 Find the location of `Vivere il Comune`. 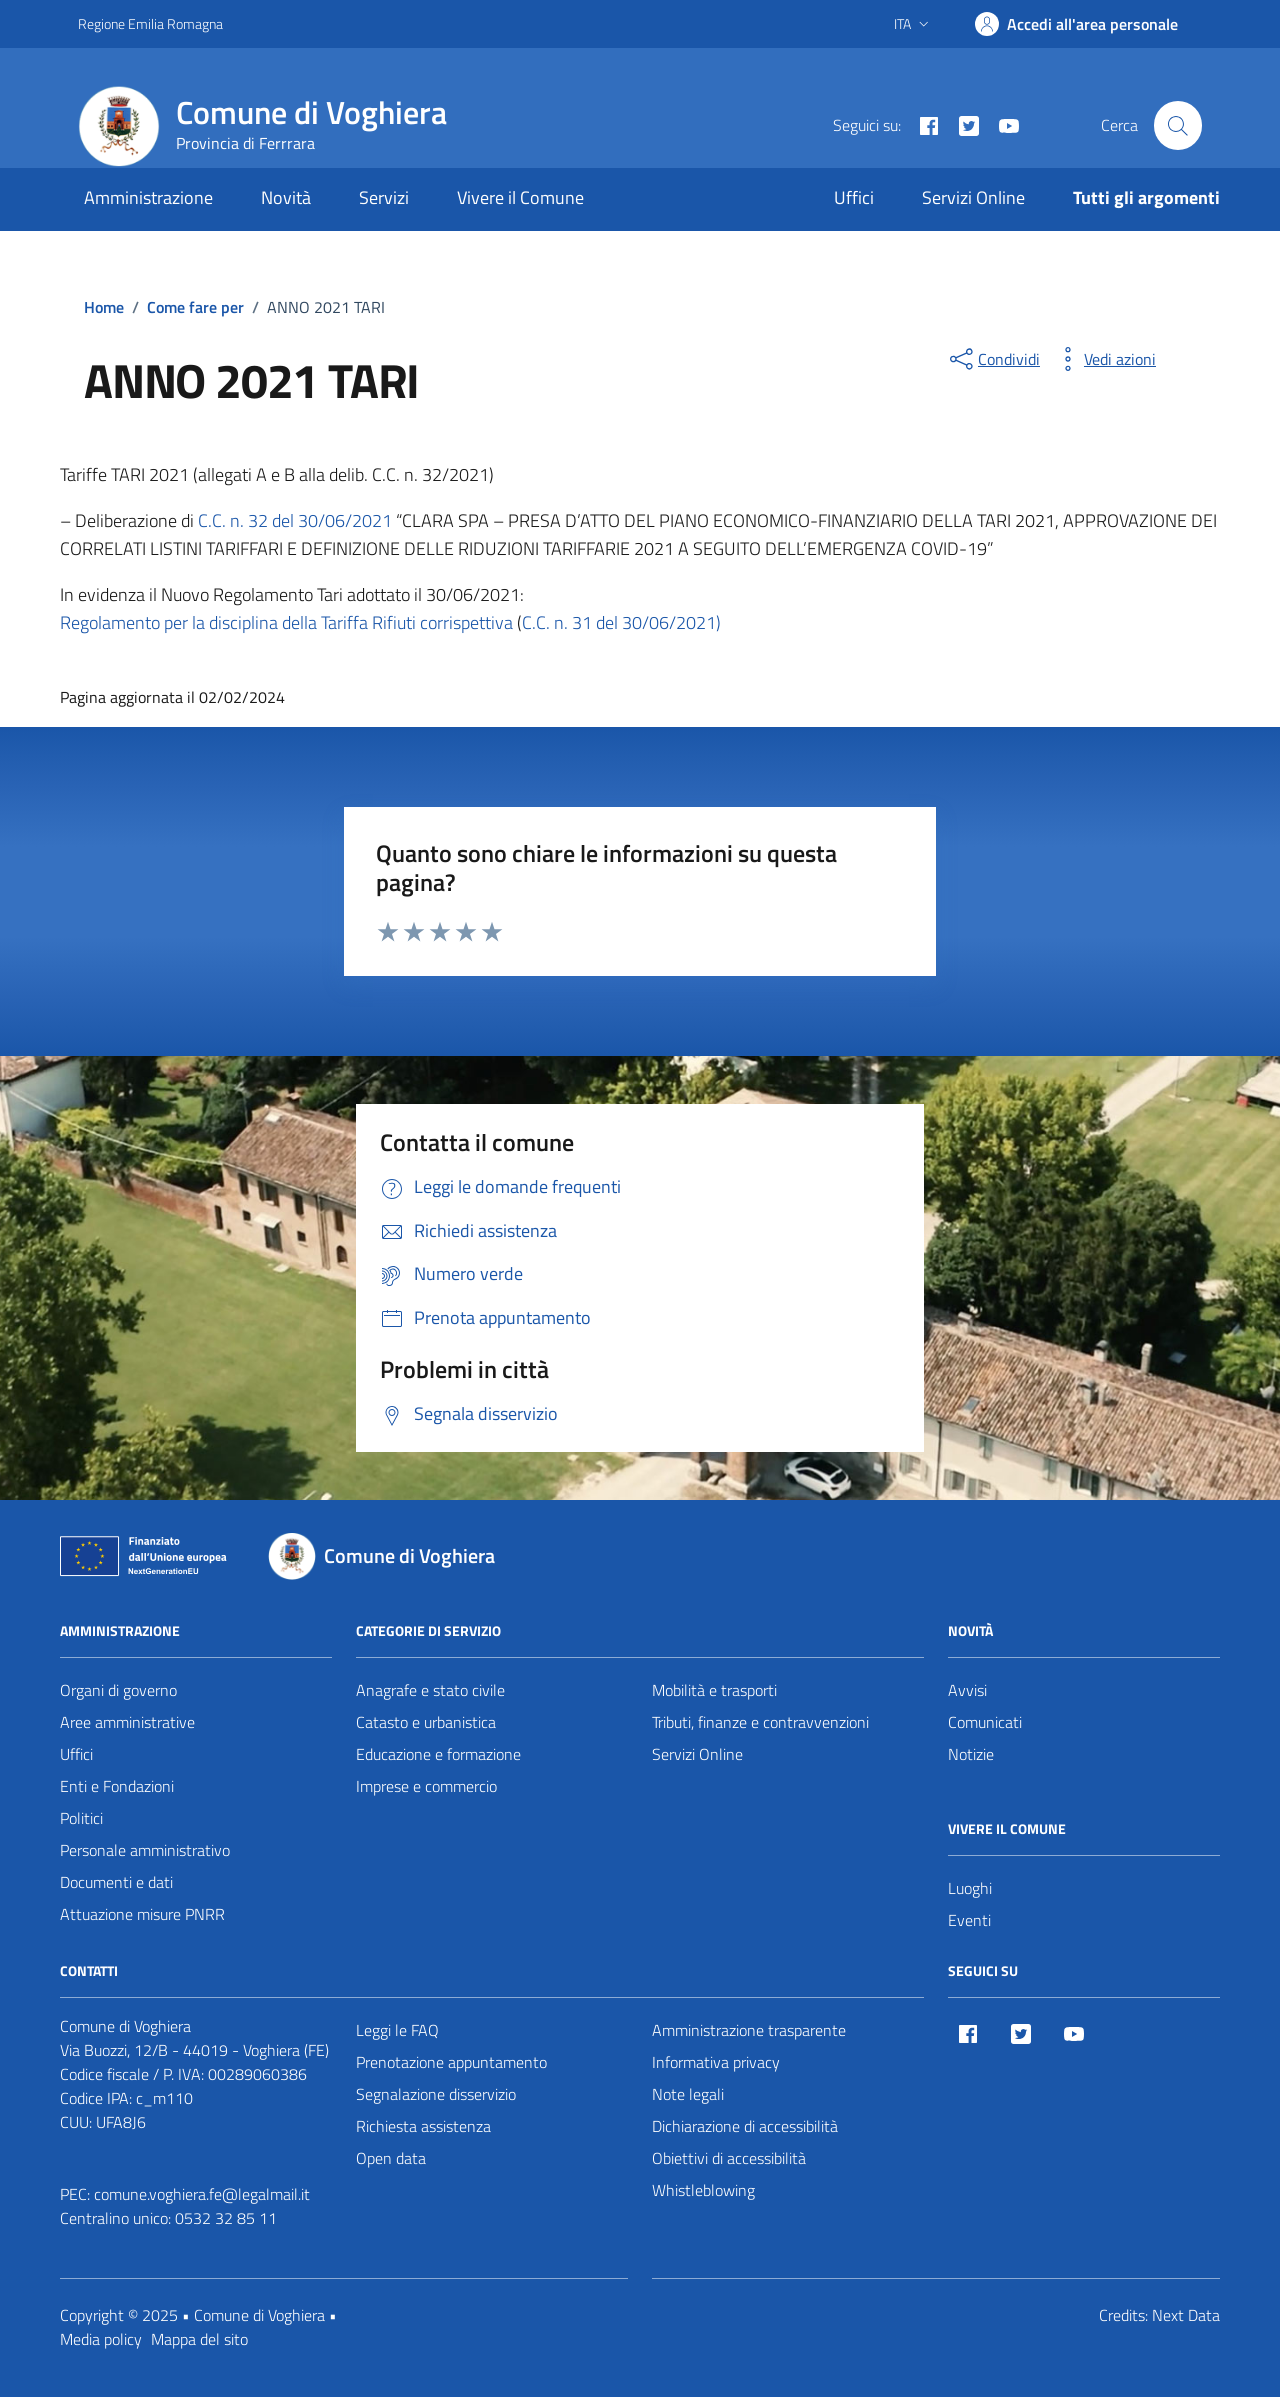

Vivere il Comune is located at coordinates (520, 197).